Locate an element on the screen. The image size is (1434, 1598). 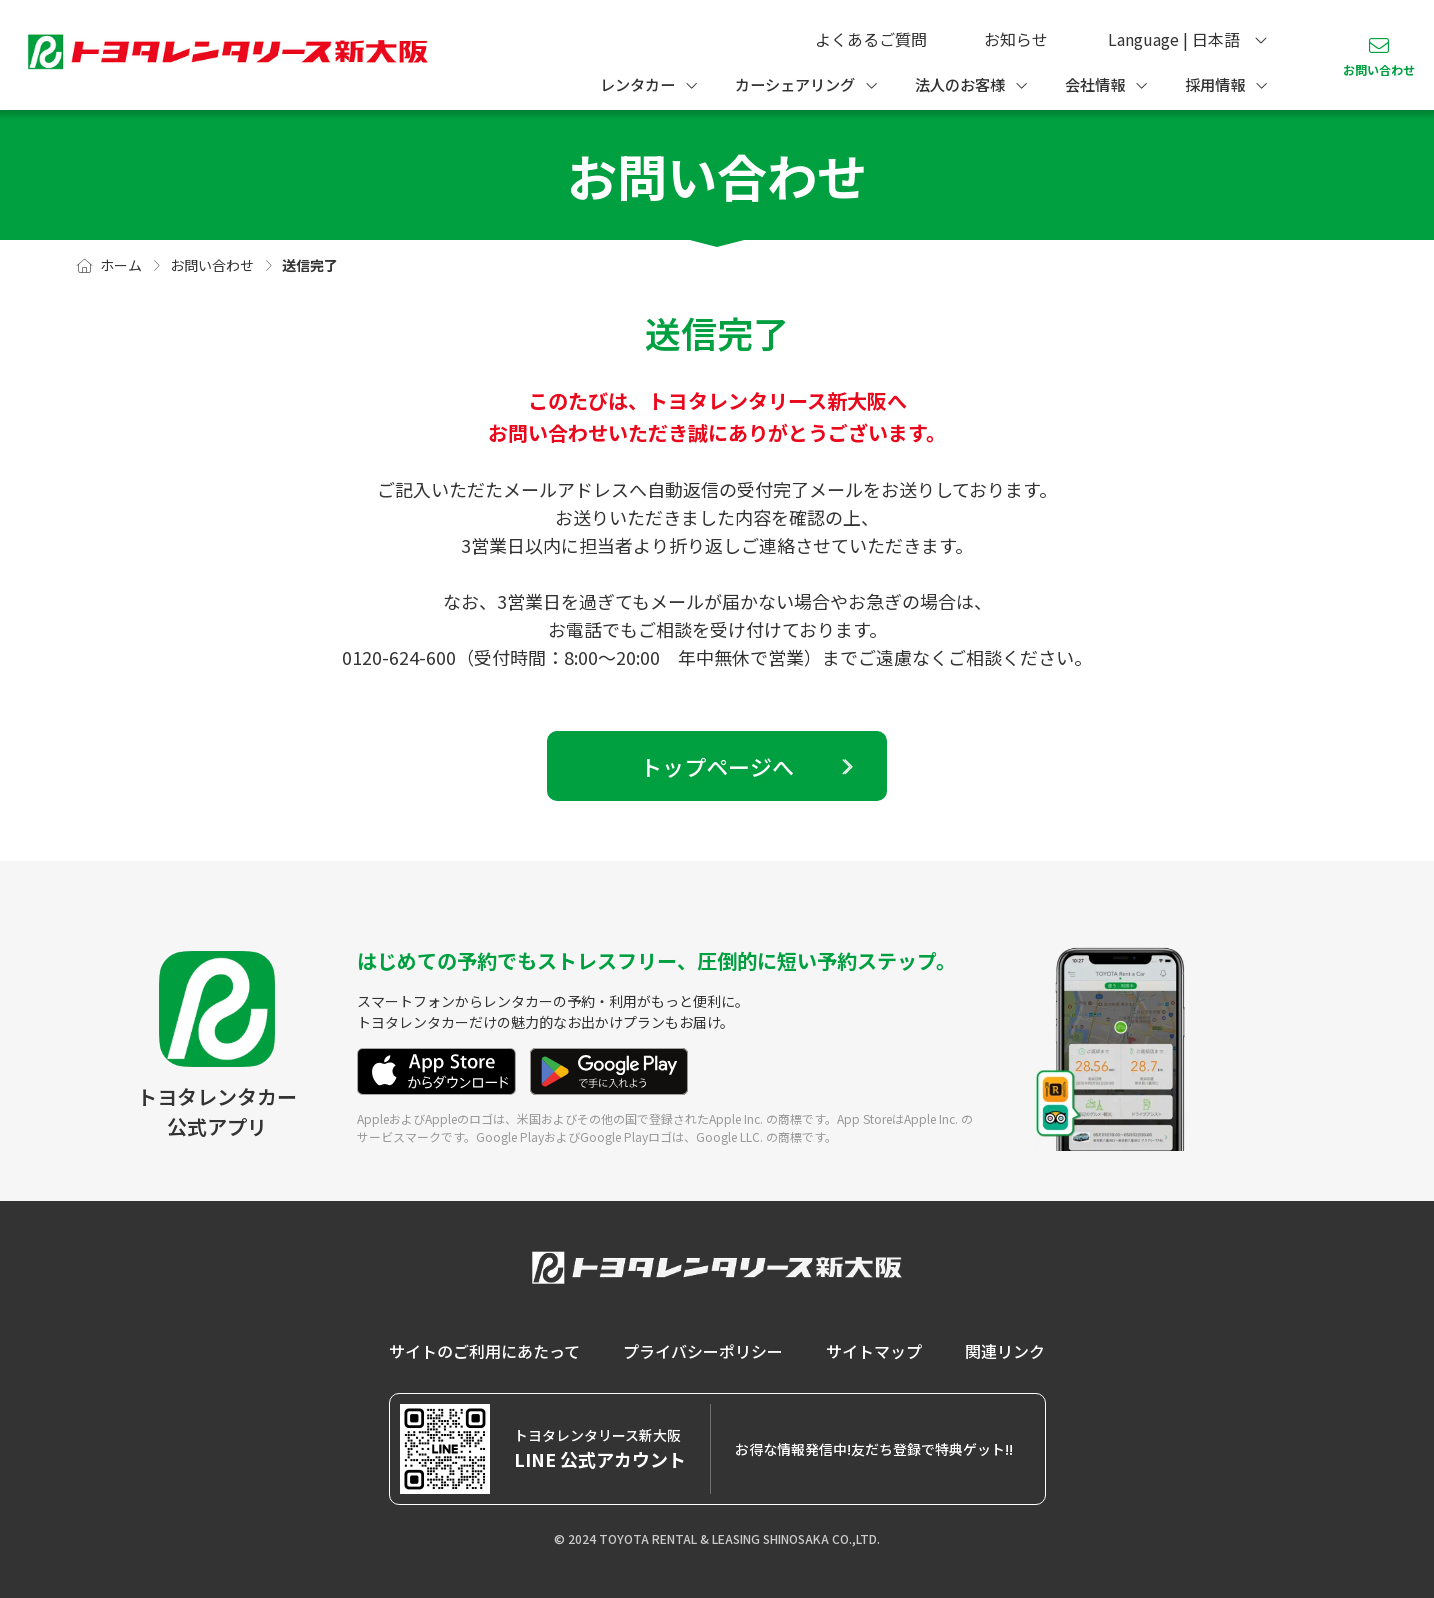
ホーム is located at coordinates (121, 265).